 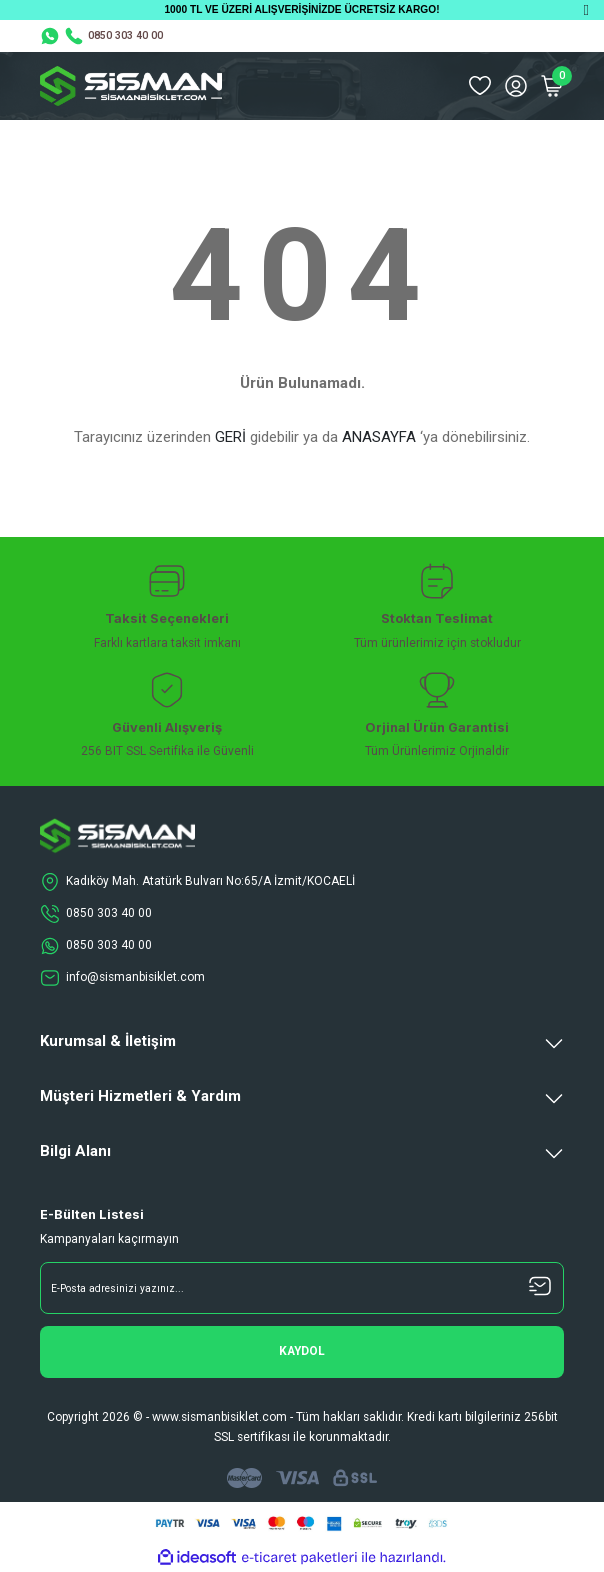 What do you see at coordinates (131, 86) in the screenshot?
I see `[Logo]` at bounding box center [131, 86].